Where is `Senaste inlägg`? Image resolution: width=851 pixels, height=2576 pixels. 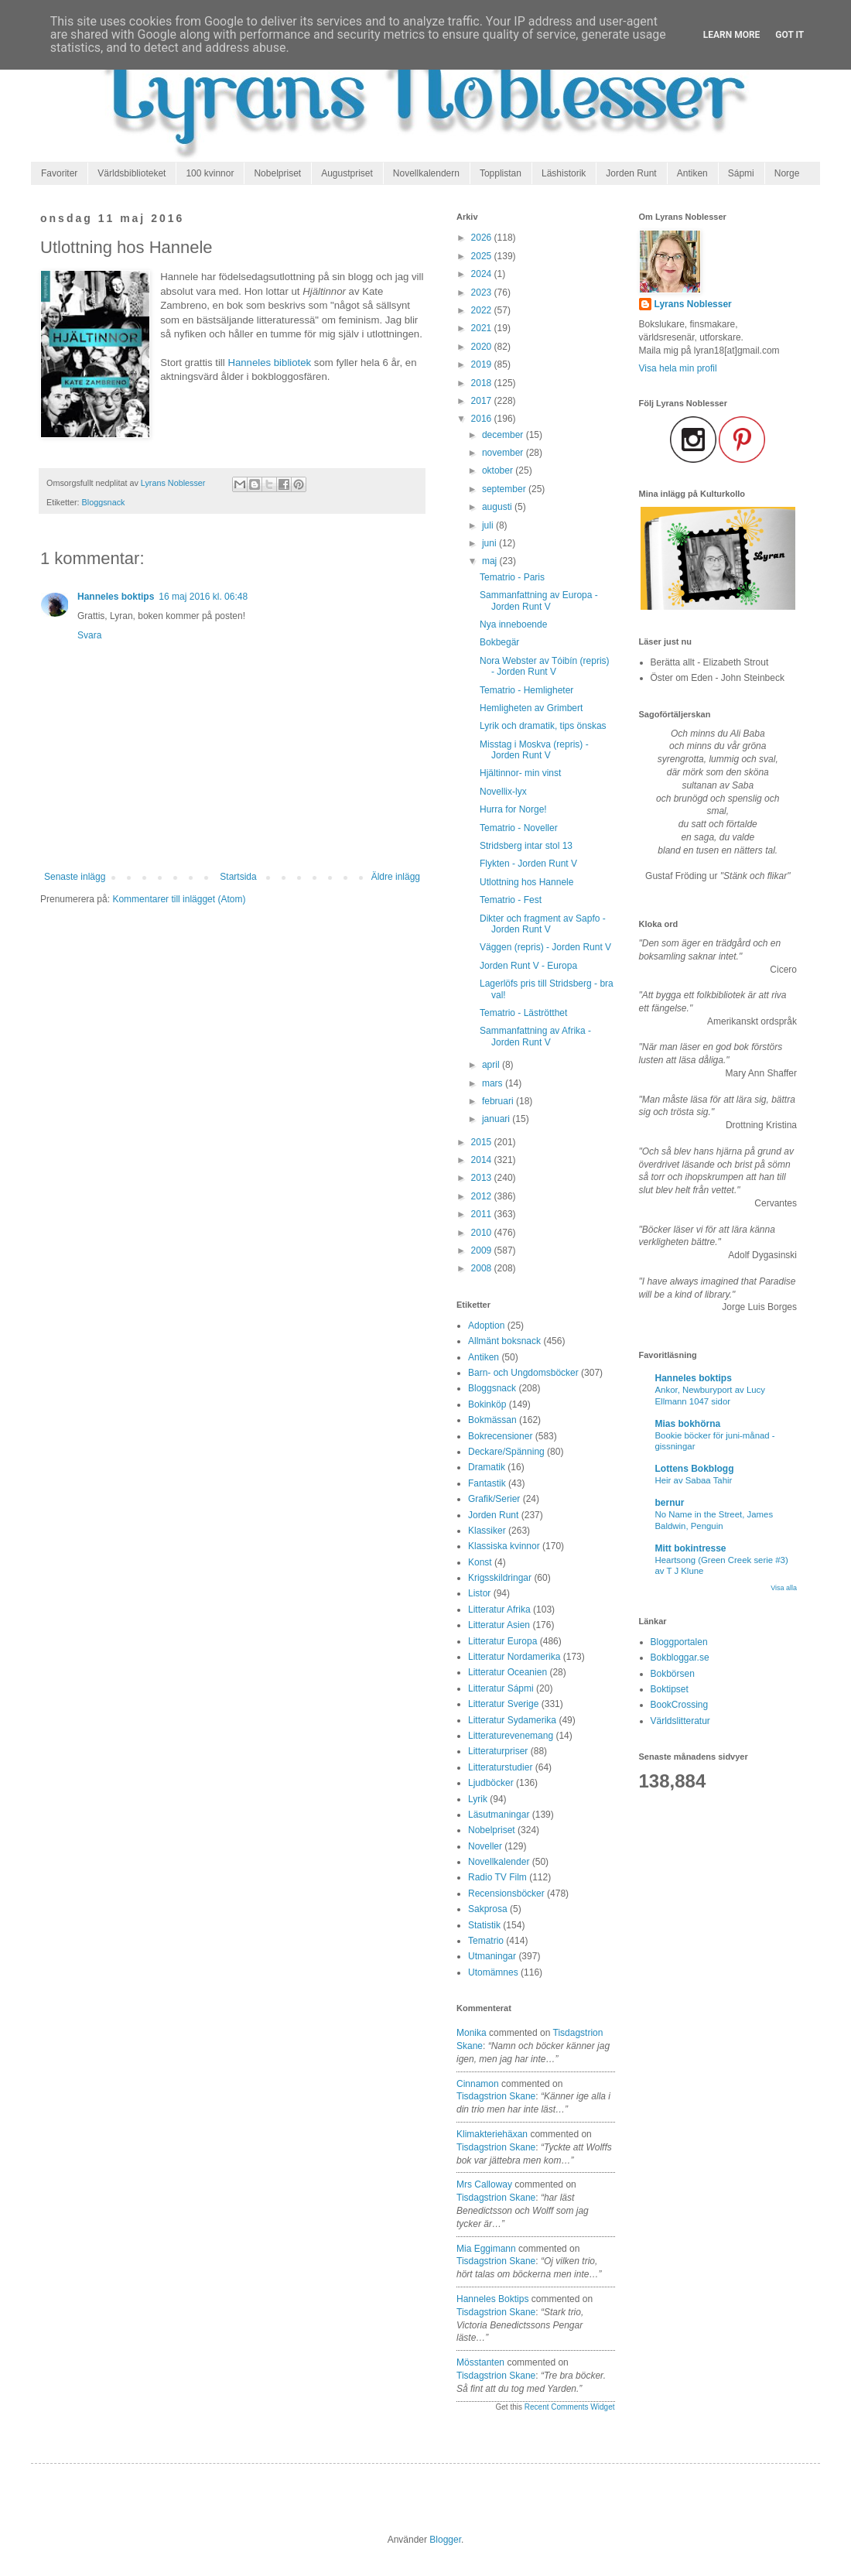
Senaste inlägg is located at coordinates (74, 876).